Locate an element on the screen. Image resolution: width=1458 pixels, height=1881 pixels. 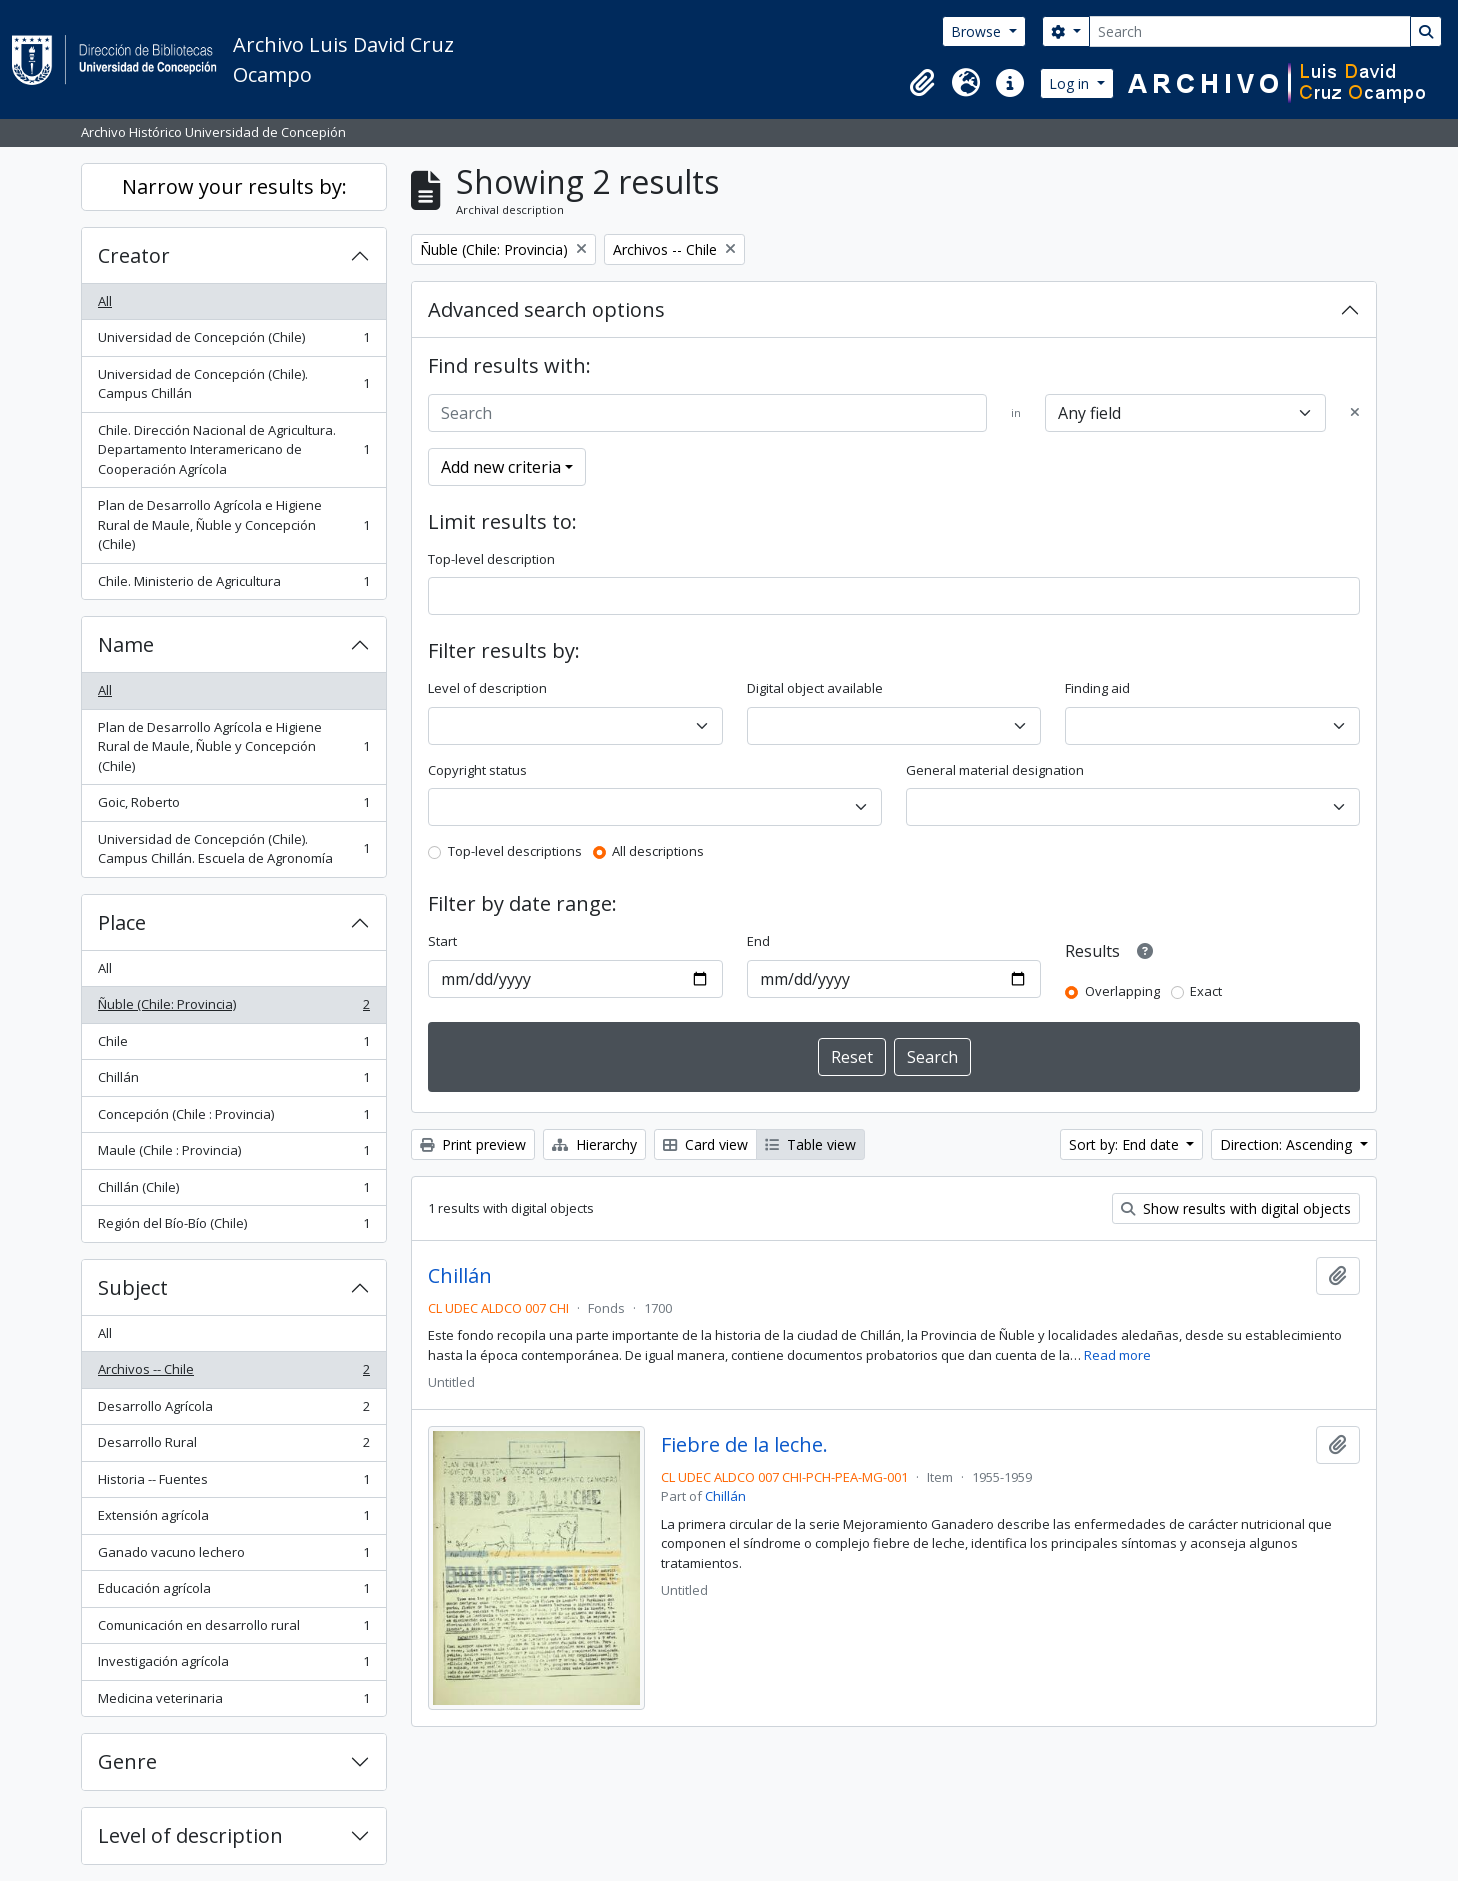
Fiebre de la leche. is located at coordinates (744, 1445).